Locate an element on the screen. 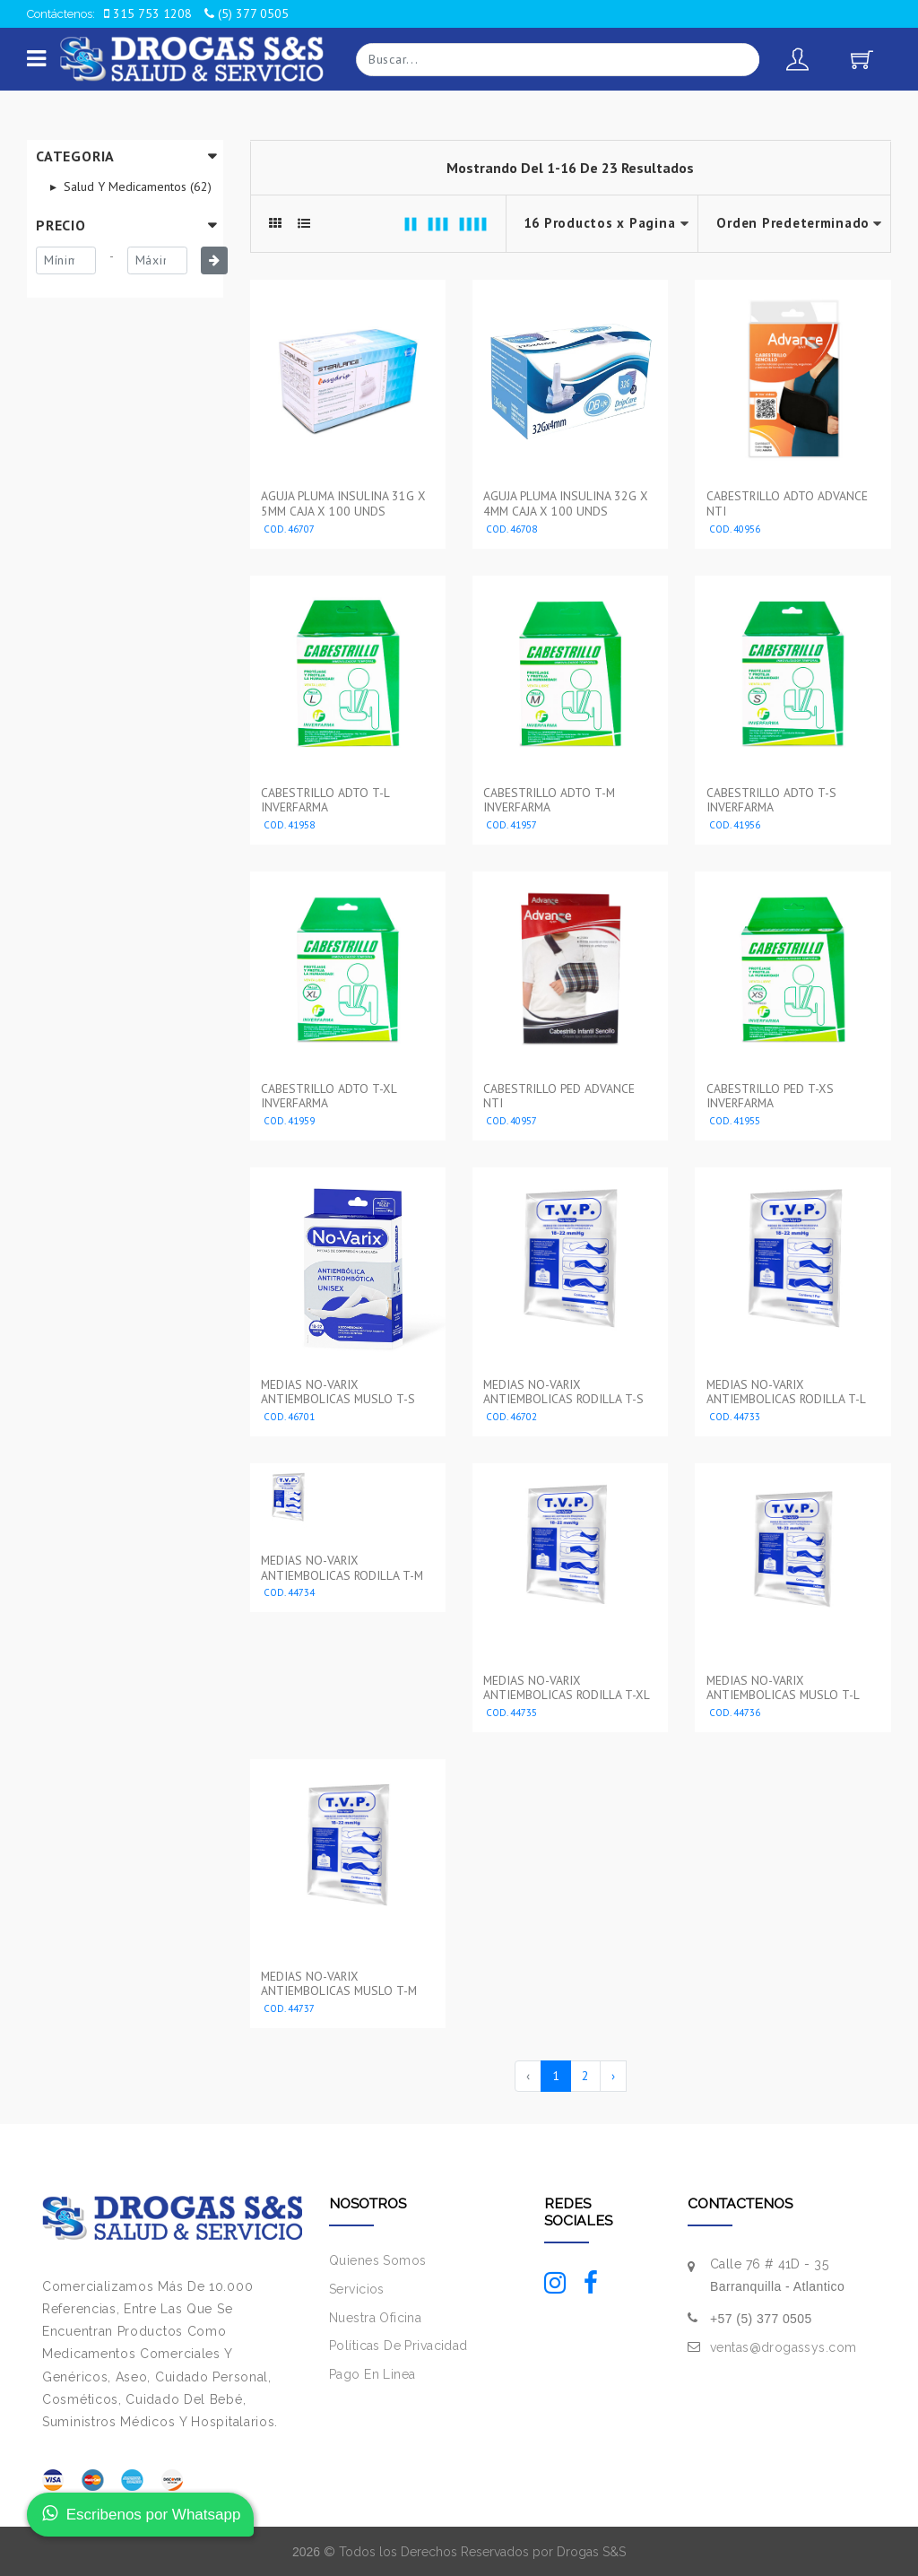  Quienes Somos is located at coordinates (377, 2258).